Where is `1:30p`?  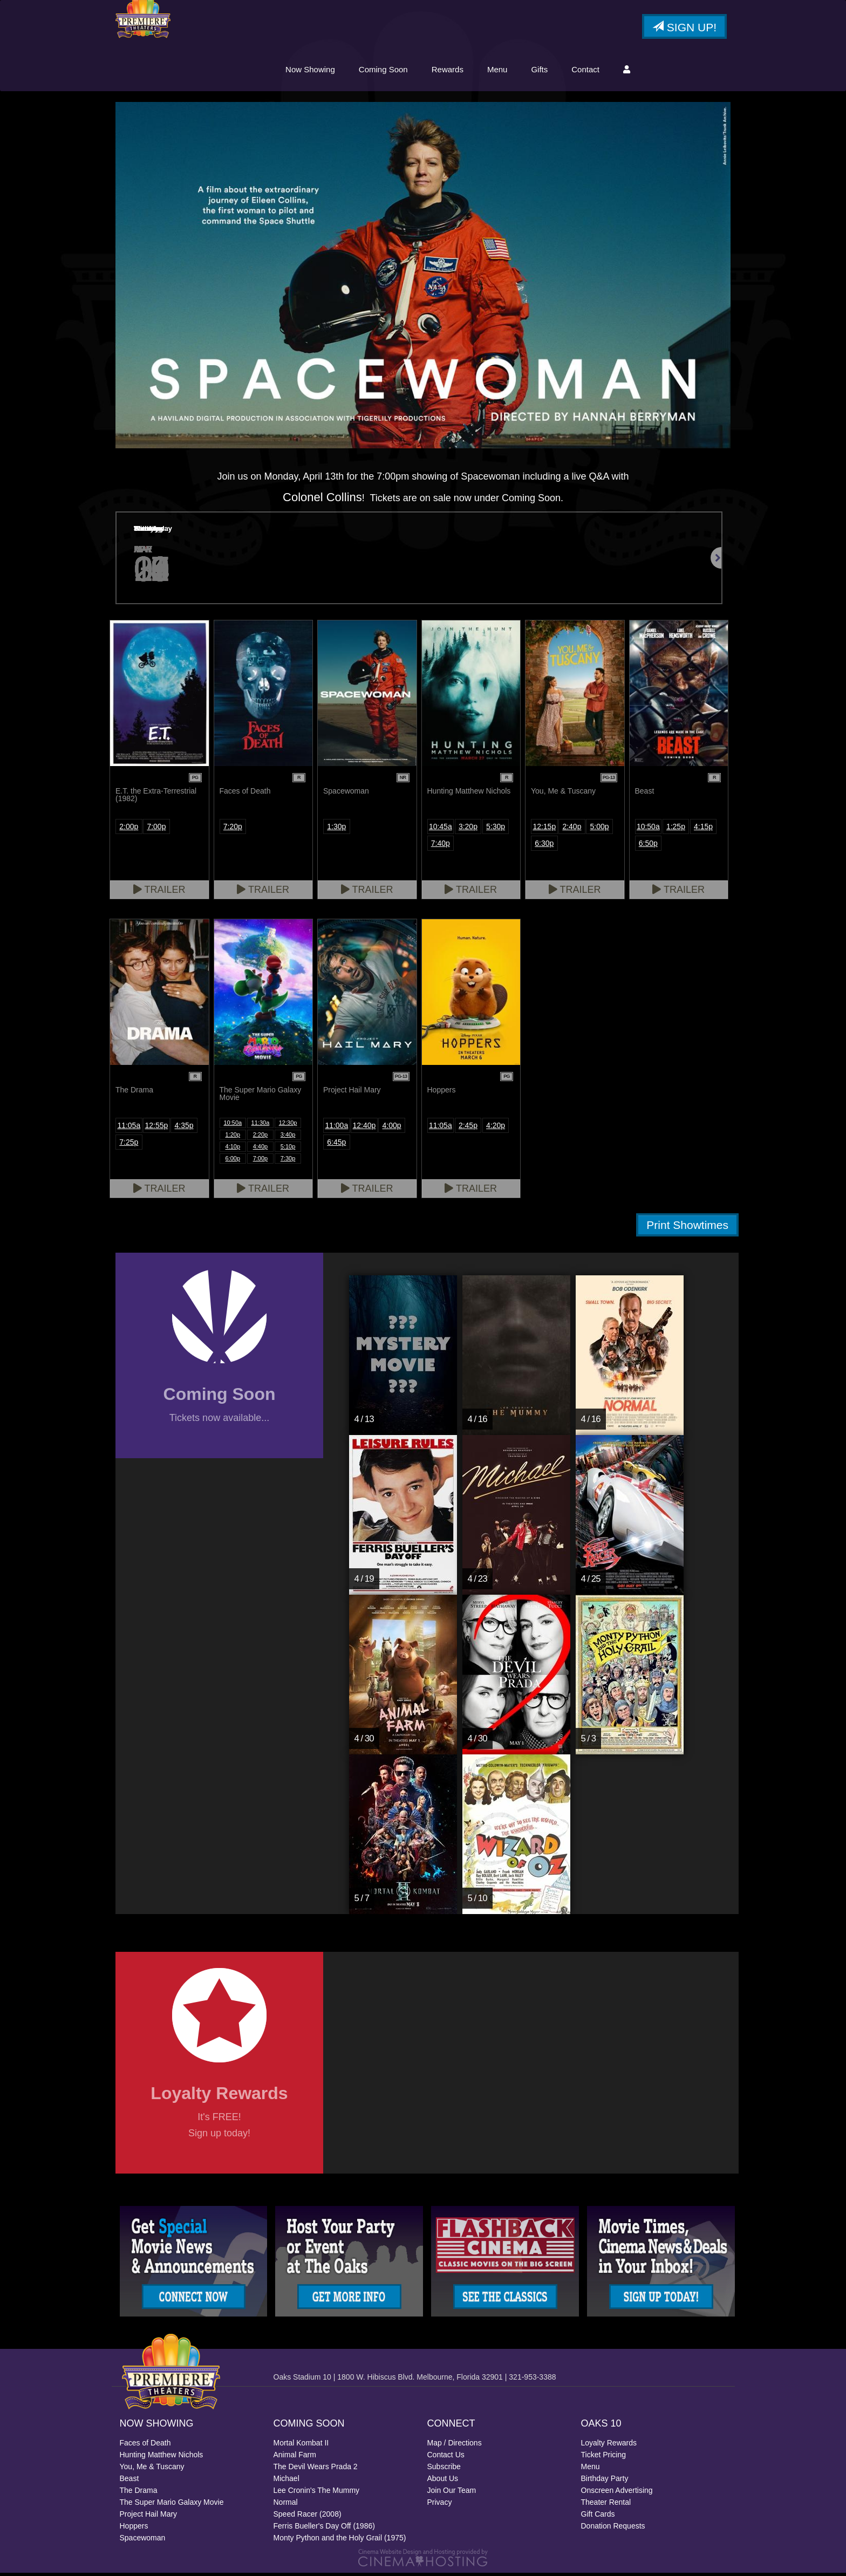 1:30p is located at coordinates (336, 830).